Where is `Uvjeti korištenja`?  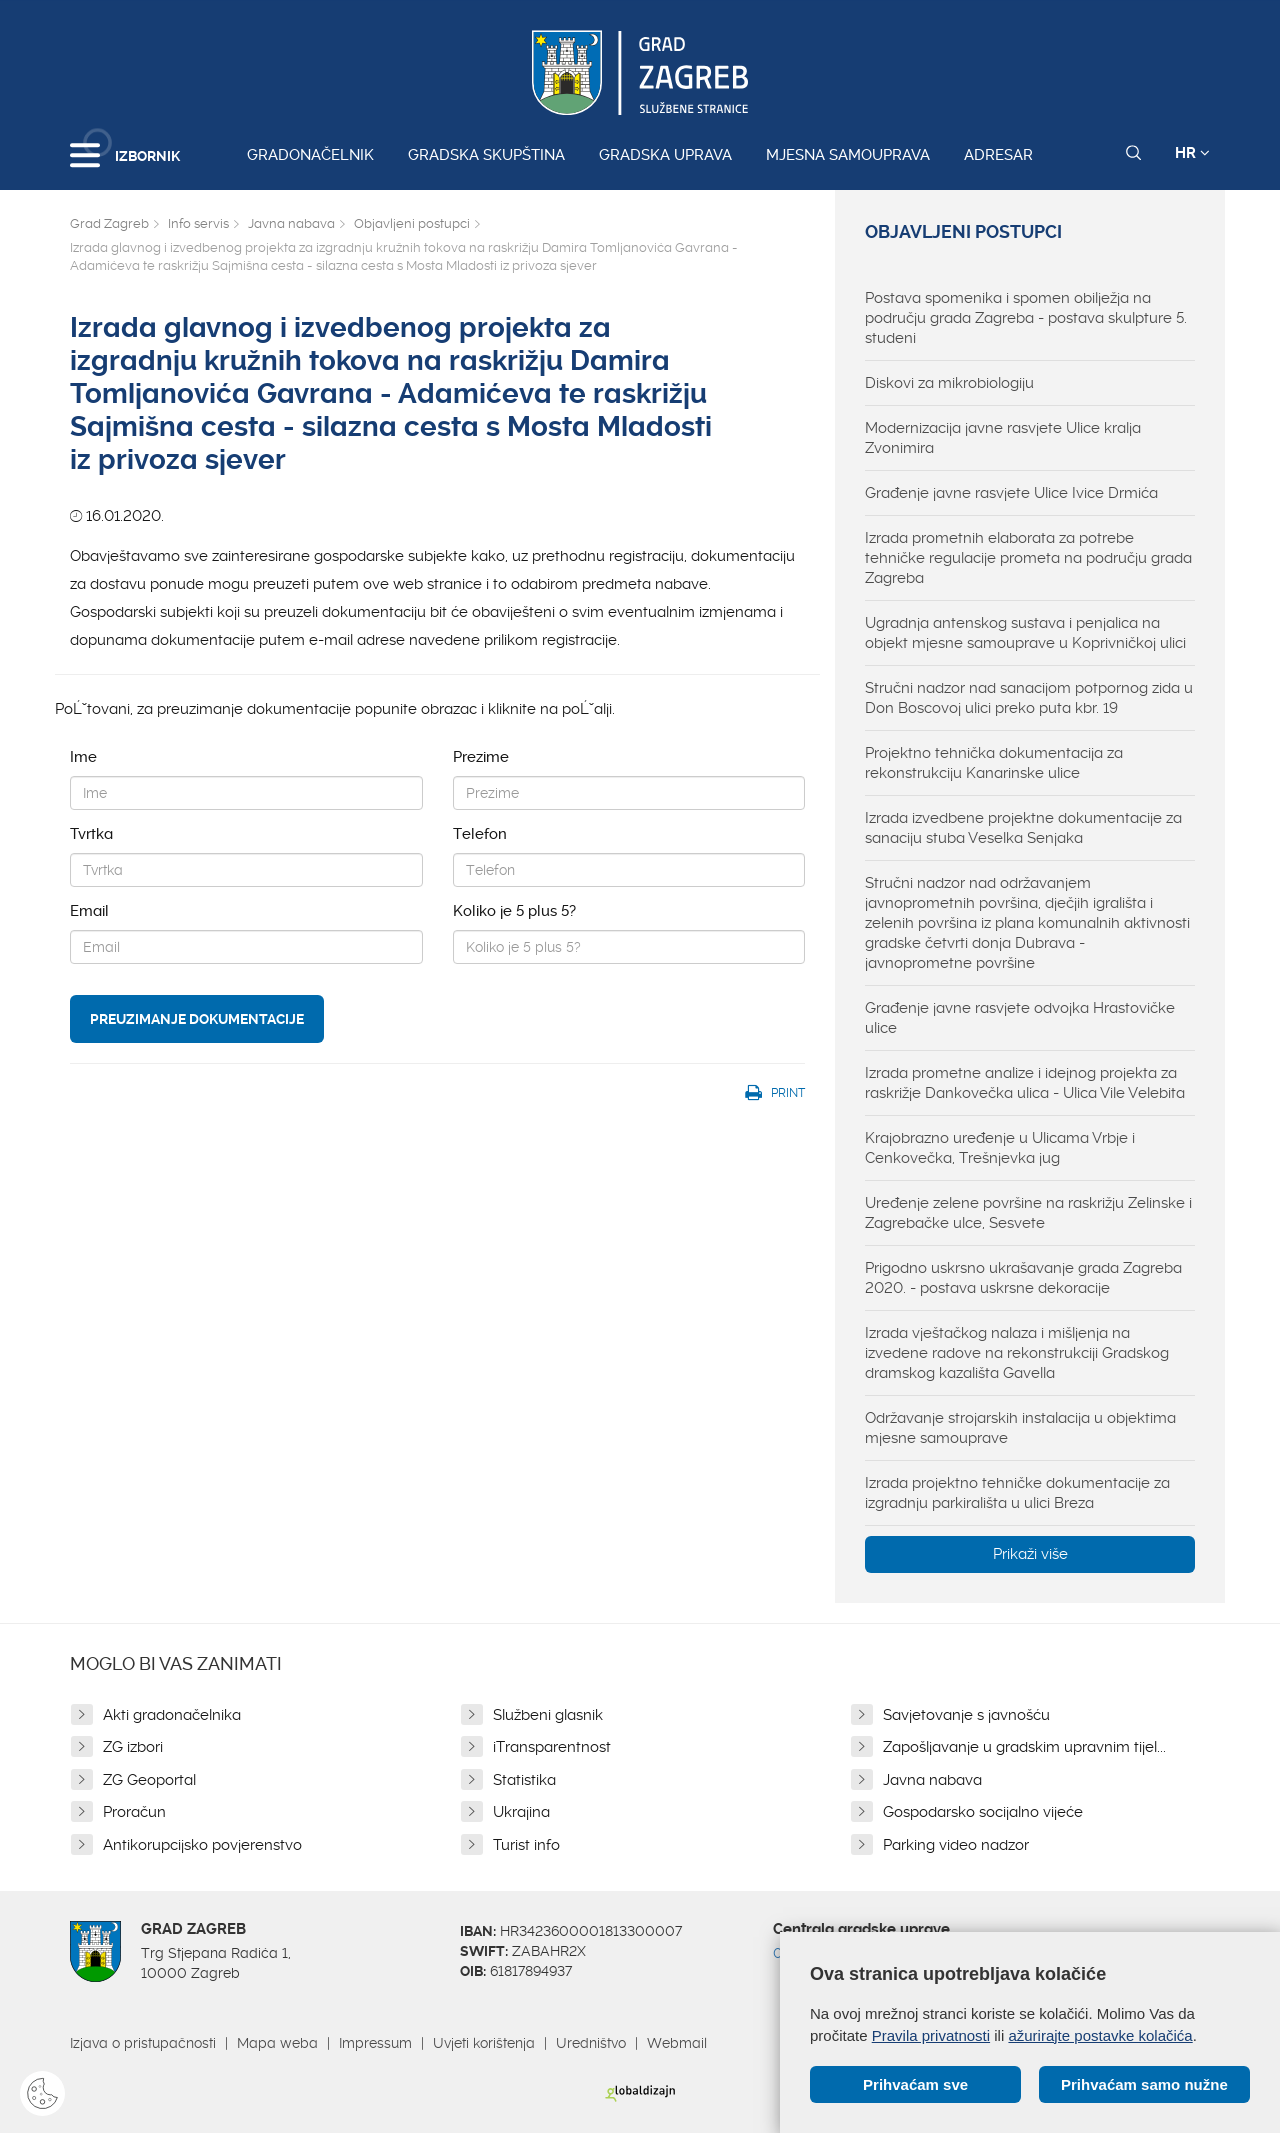
Uvjeti korištenja is located at coordinates (484, 2043).